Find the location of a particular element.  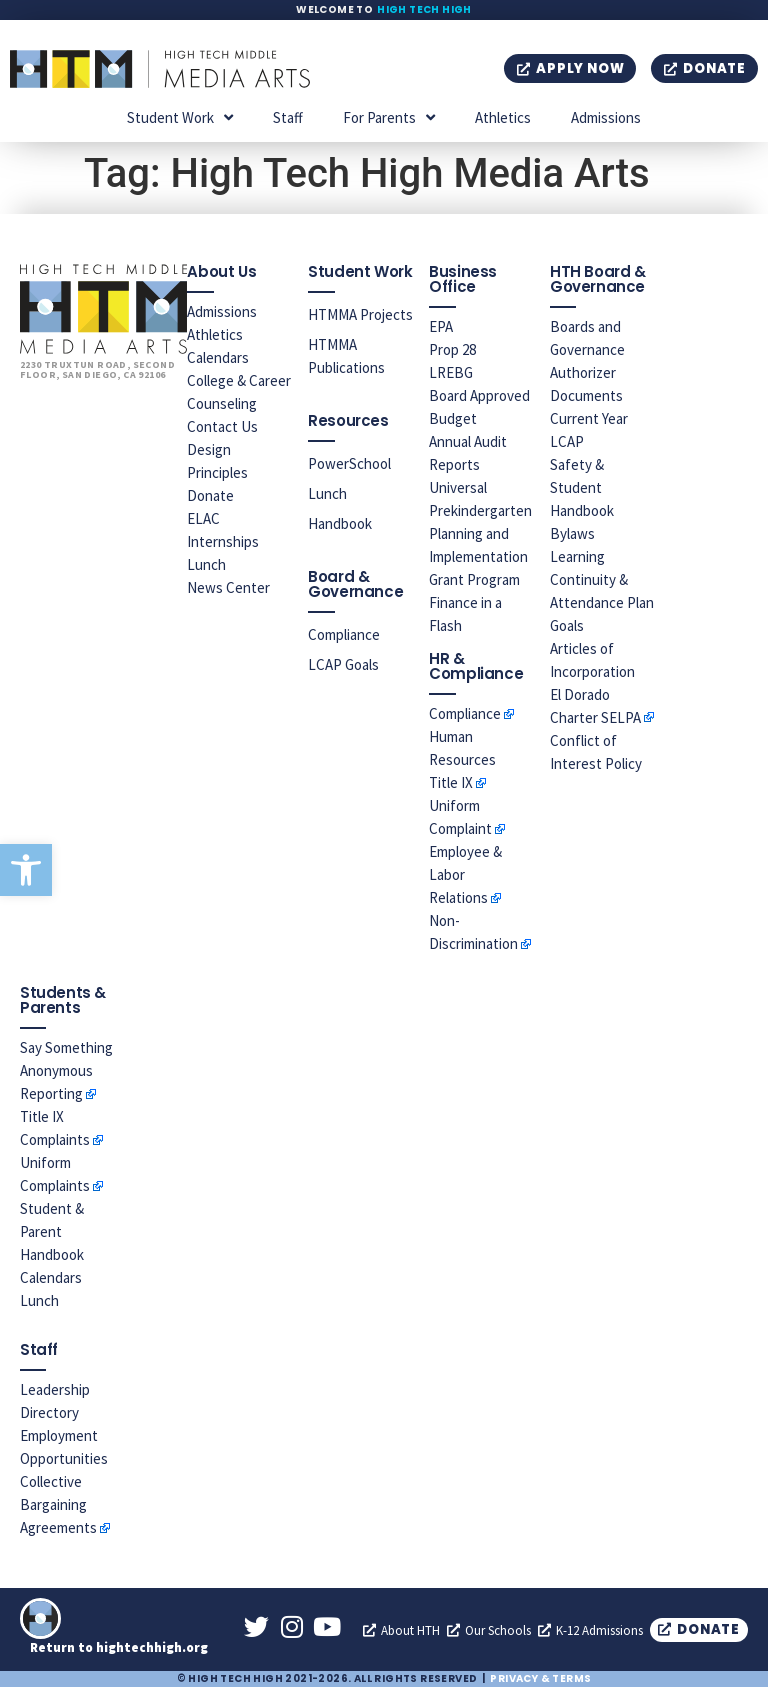

EPA is located at coordinates (441, 326).